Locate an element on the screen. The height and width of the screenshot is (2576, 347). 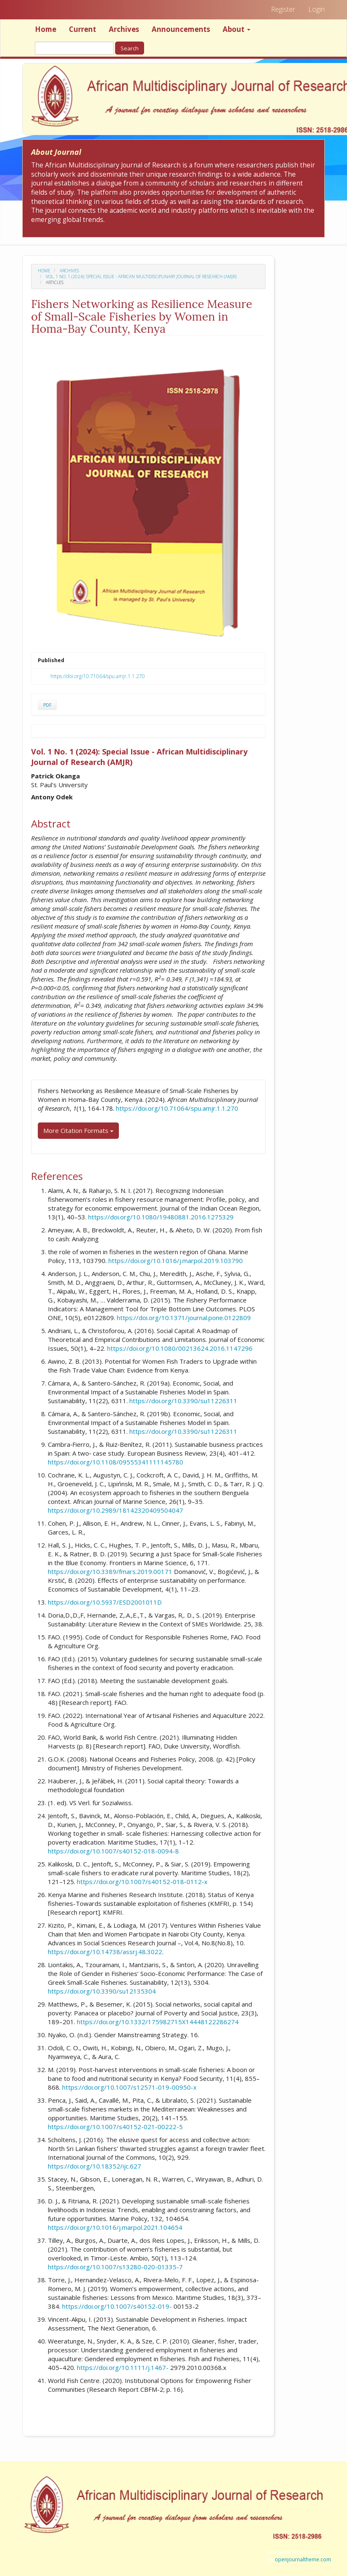
https://doi.org/10.1332/175982715X14448122286274 is located at coordinates (158, 2021).